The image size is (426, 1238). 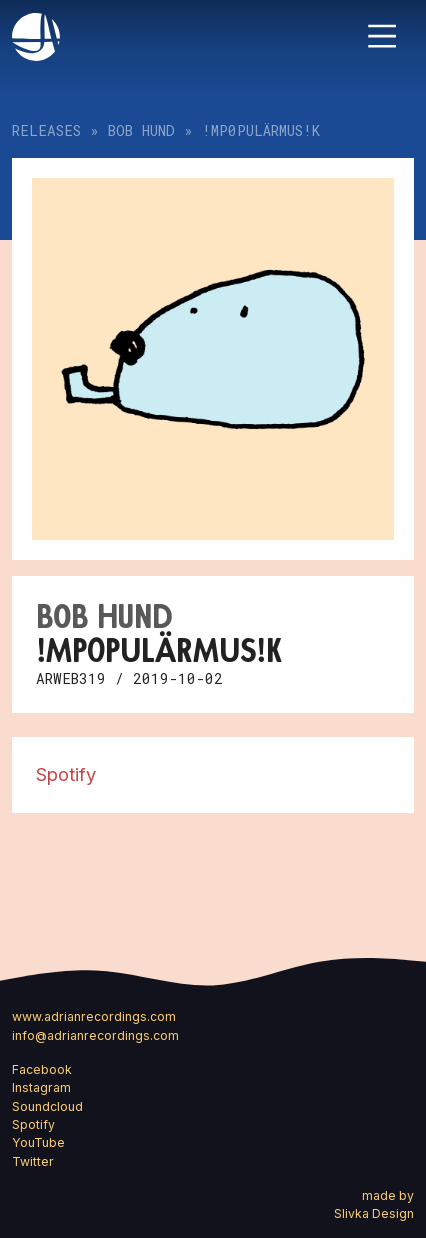 I want to click on bob hund, so click(x=141, y=130).